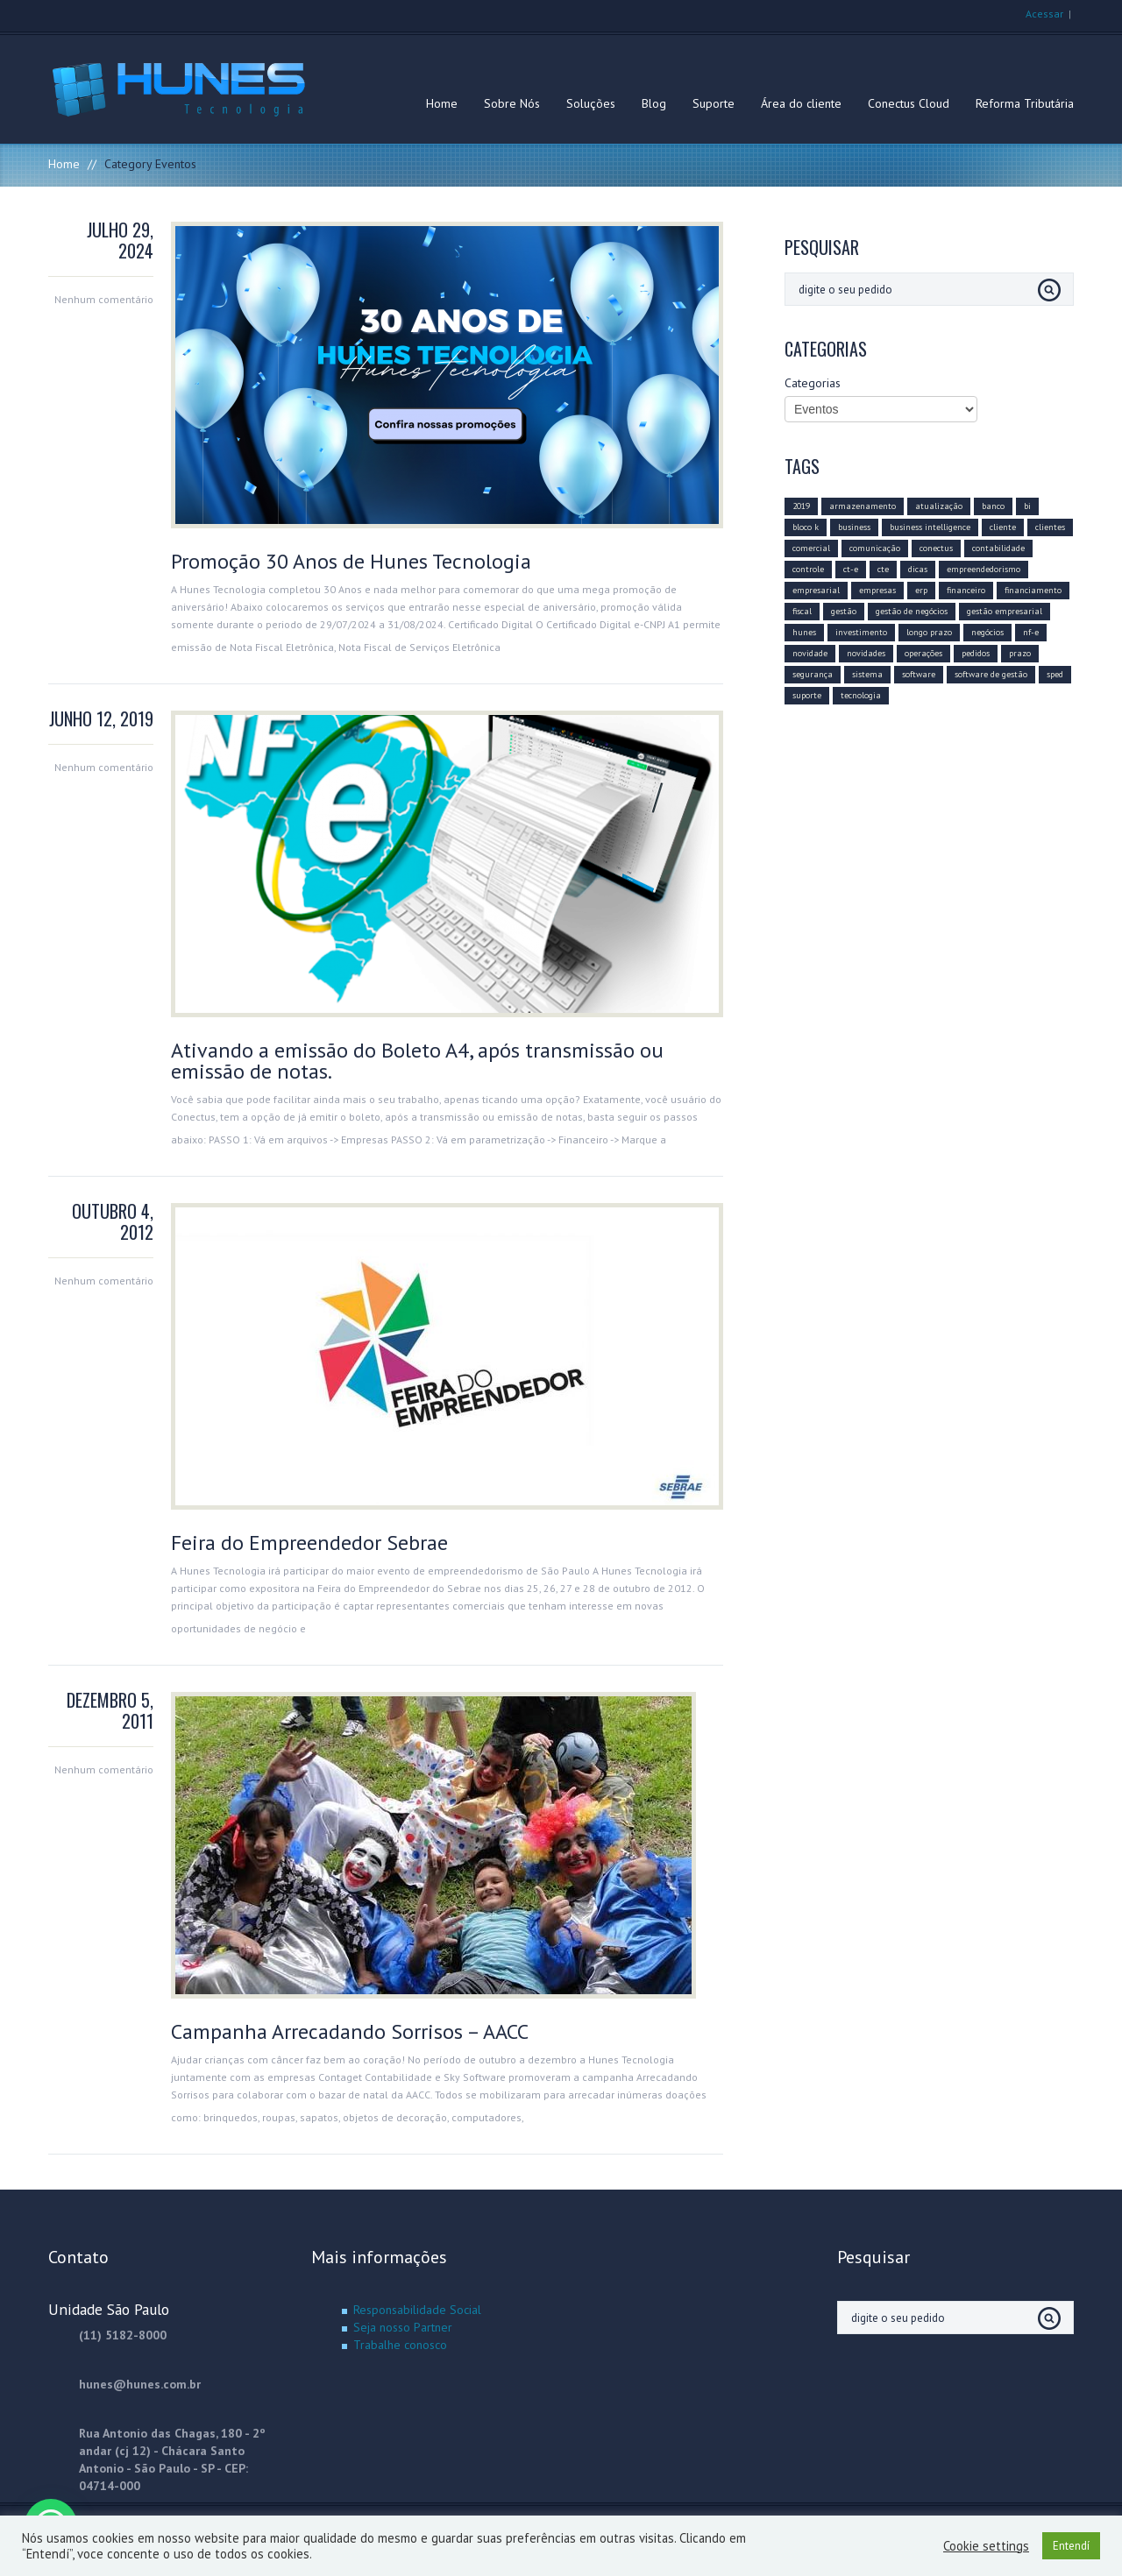 The image size is (1122, 2576). I want to click on prazo [prazo (4 itens)], so click(1020, 653).